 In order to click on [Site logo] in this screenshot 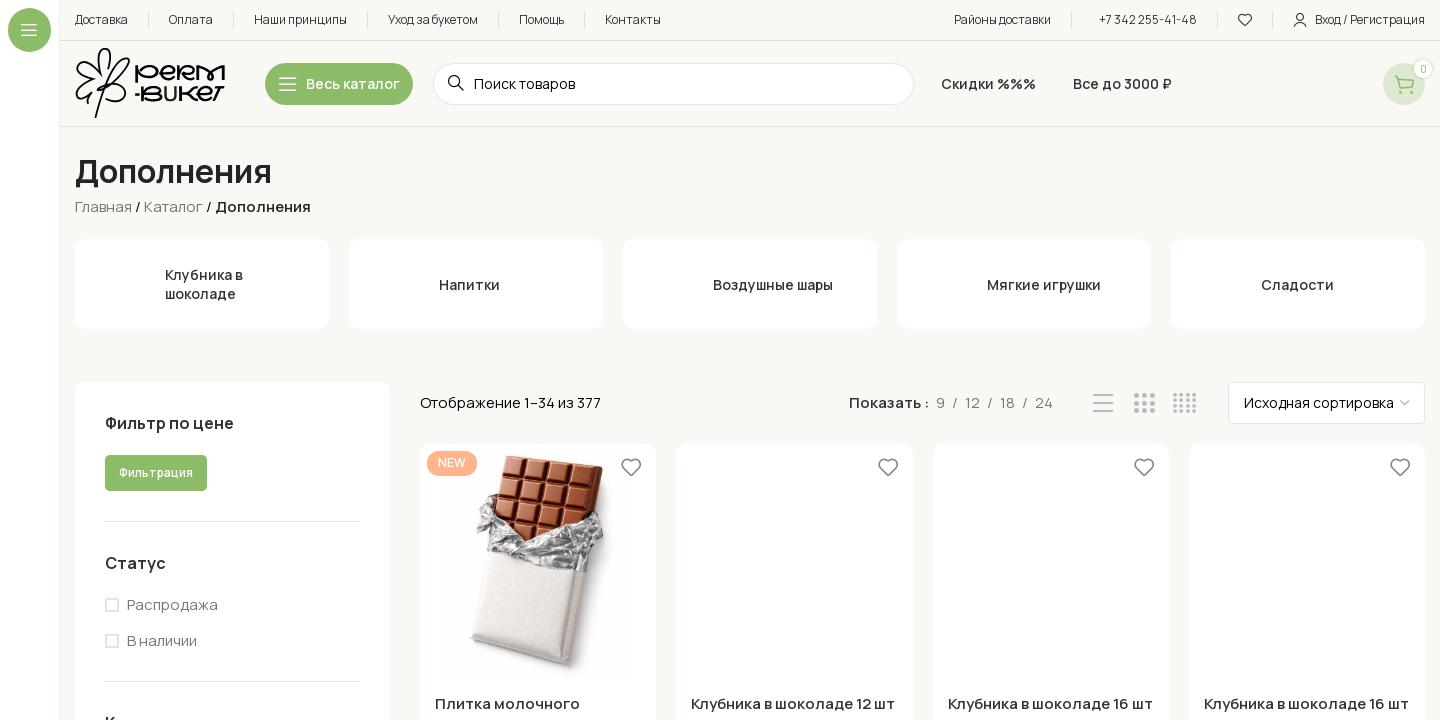, I will do `click(150, 82)`.